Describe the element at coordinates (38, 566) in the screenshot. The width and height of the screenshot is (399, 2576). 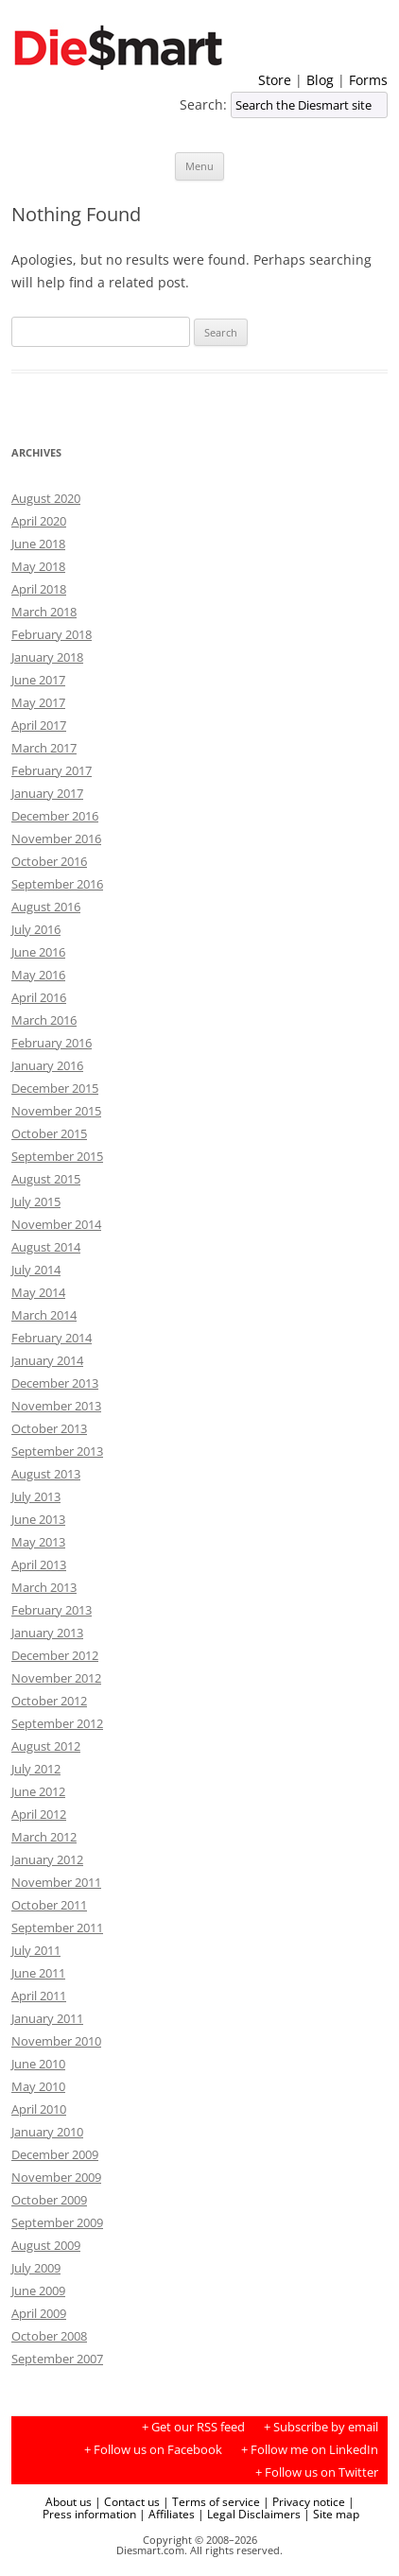
I see `May 2018` at that location.